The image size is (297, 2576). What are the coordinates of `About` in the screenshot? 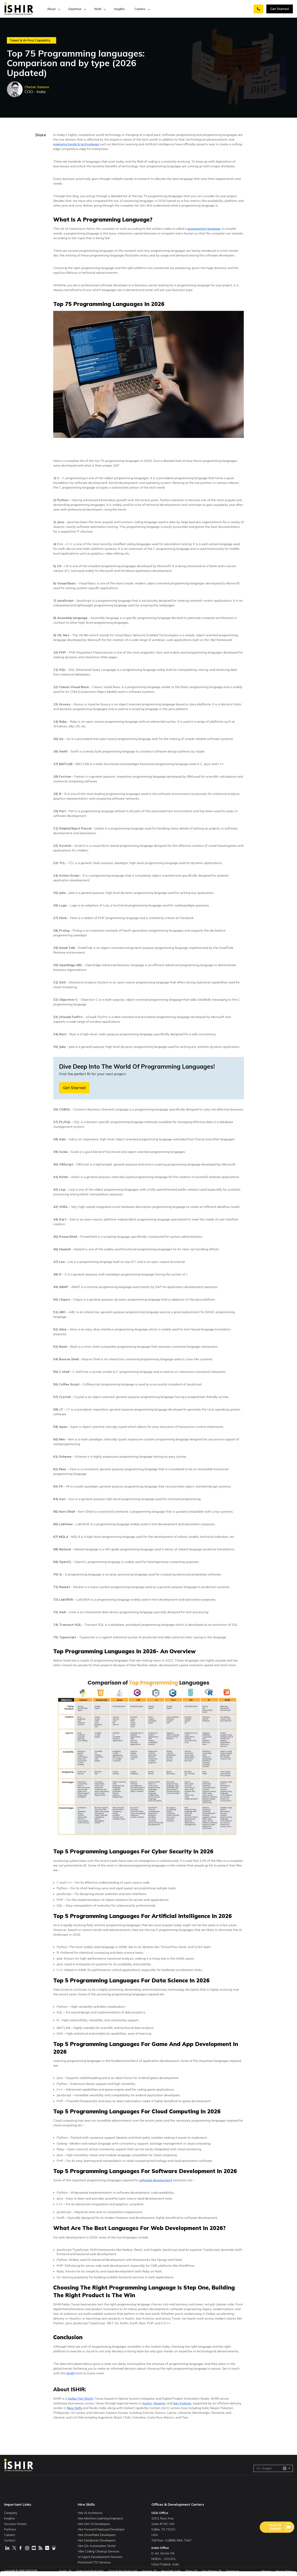 It's located at (51, 9).